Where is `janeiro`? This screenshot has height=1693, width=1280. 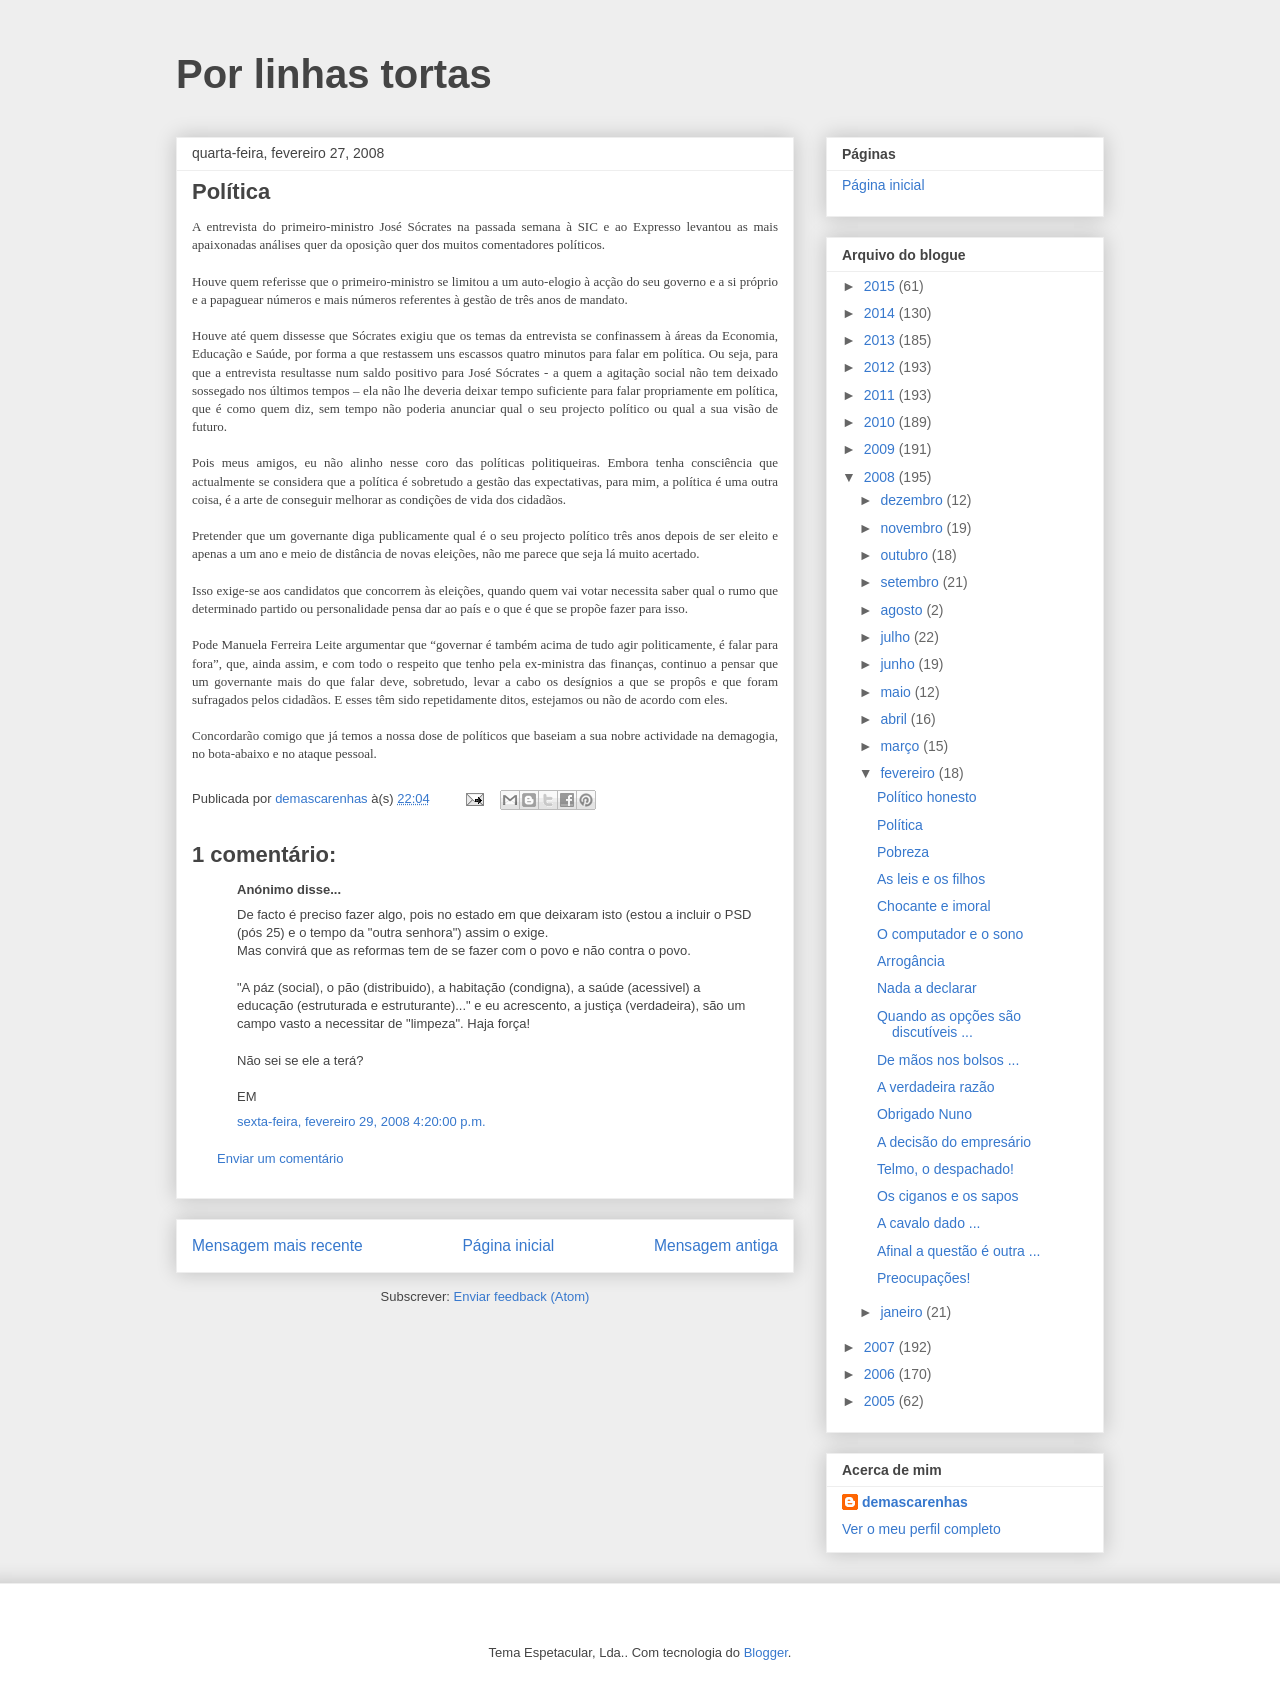 janeiro is located at coordinates (903, 1312).